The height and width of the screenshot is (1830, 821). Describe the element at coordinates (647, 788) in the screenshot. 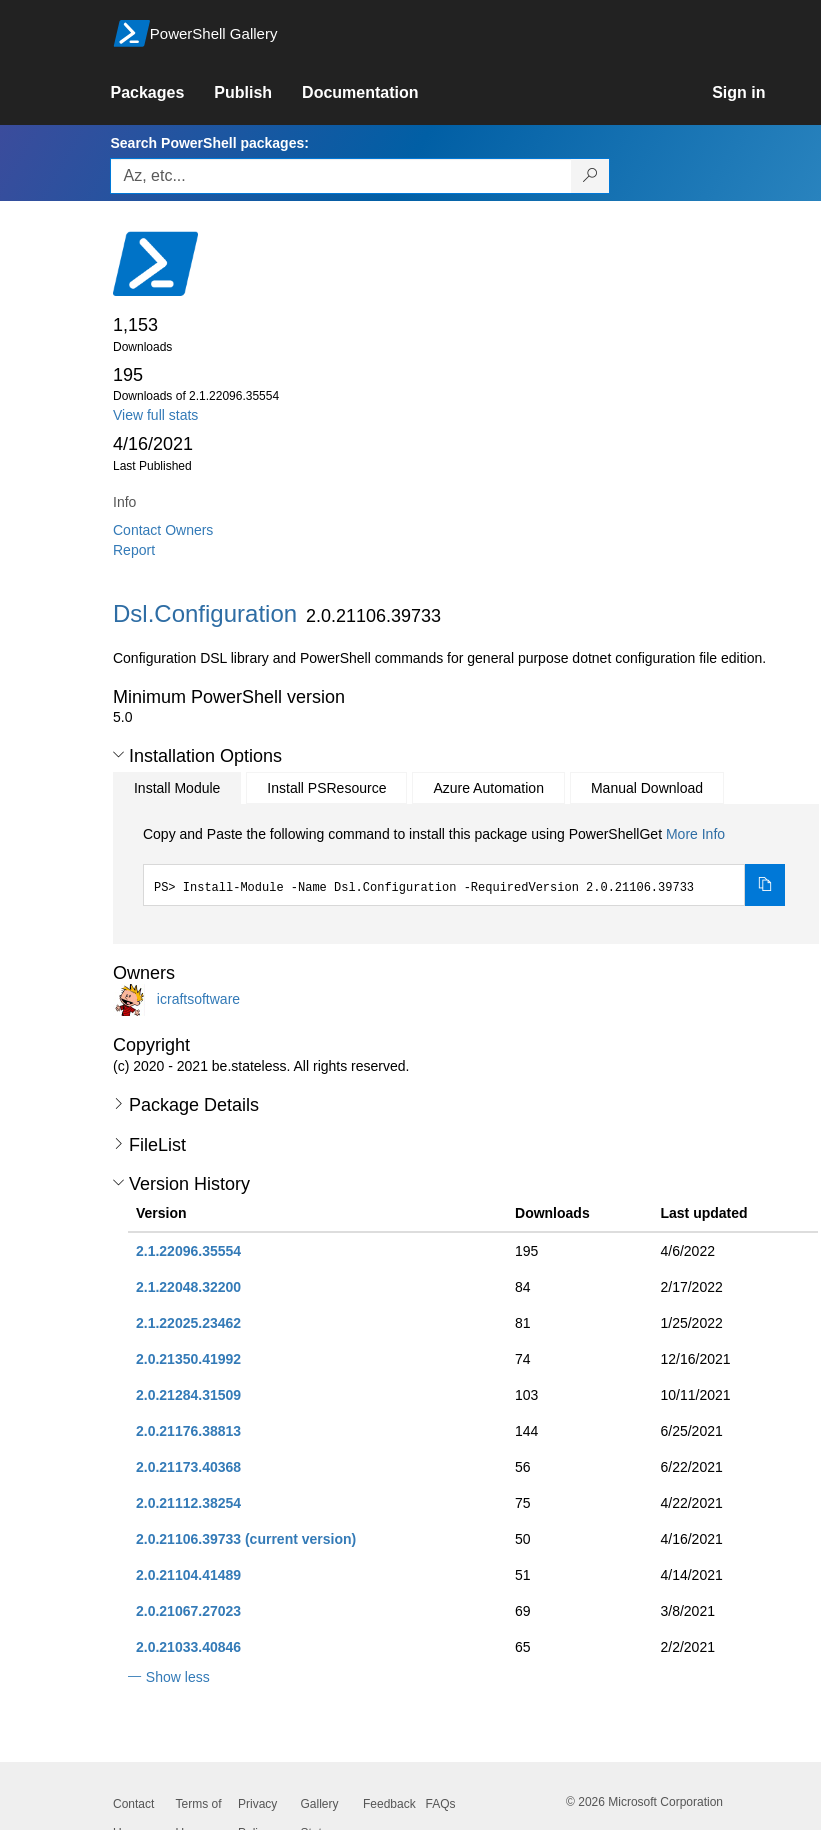

I see `Manual Download [tab]` at that location.